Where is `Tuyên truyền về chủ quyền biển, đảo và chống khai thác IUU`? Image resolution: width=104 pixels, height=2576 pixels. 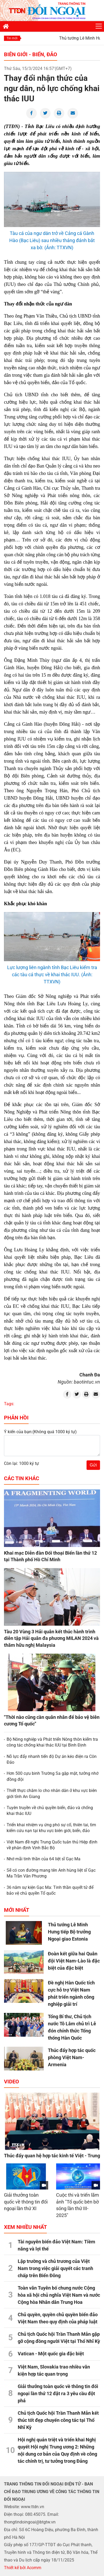
Tuyên truyền về chủ quyền biển, đảo và chống khai thác IUU is located at coordinates (50, 1810).